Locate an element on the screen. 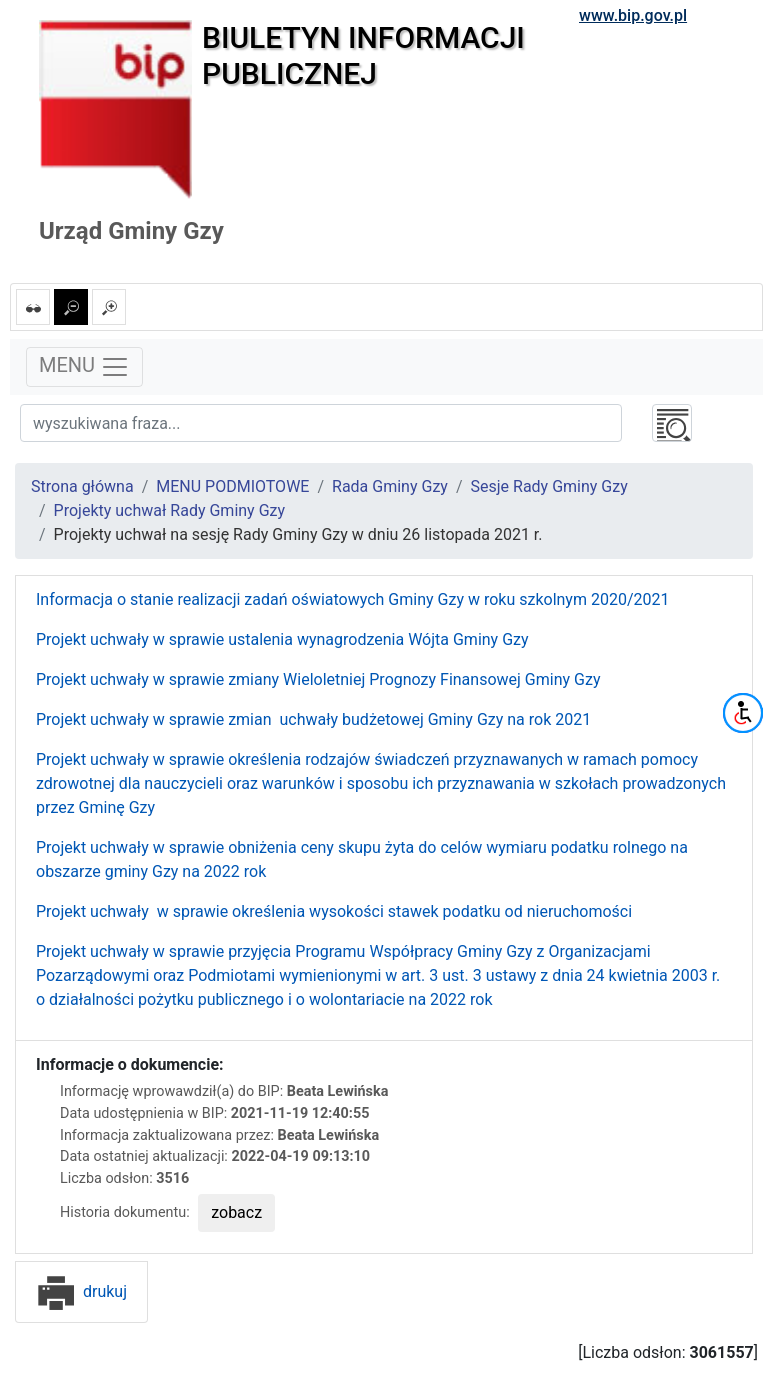 The image size is (768, 1375). Strona główna is located at coordinates (82, 486).